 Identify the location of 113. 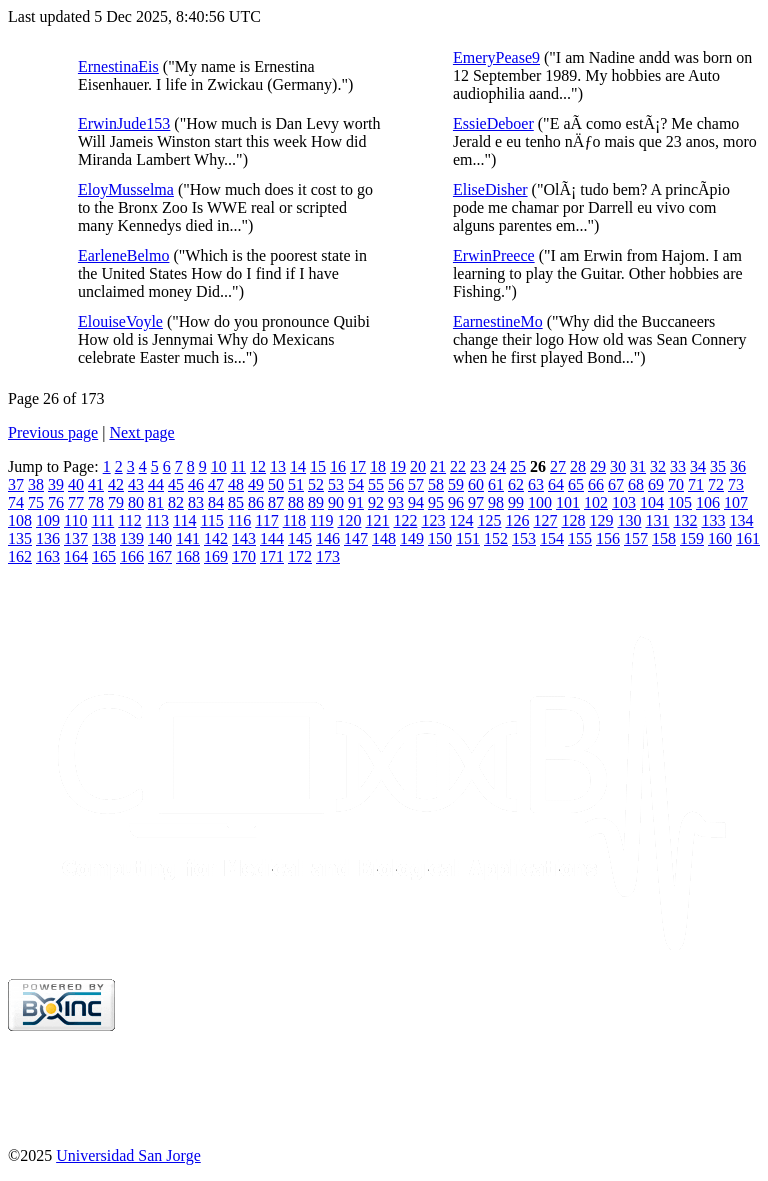
(157, 520).